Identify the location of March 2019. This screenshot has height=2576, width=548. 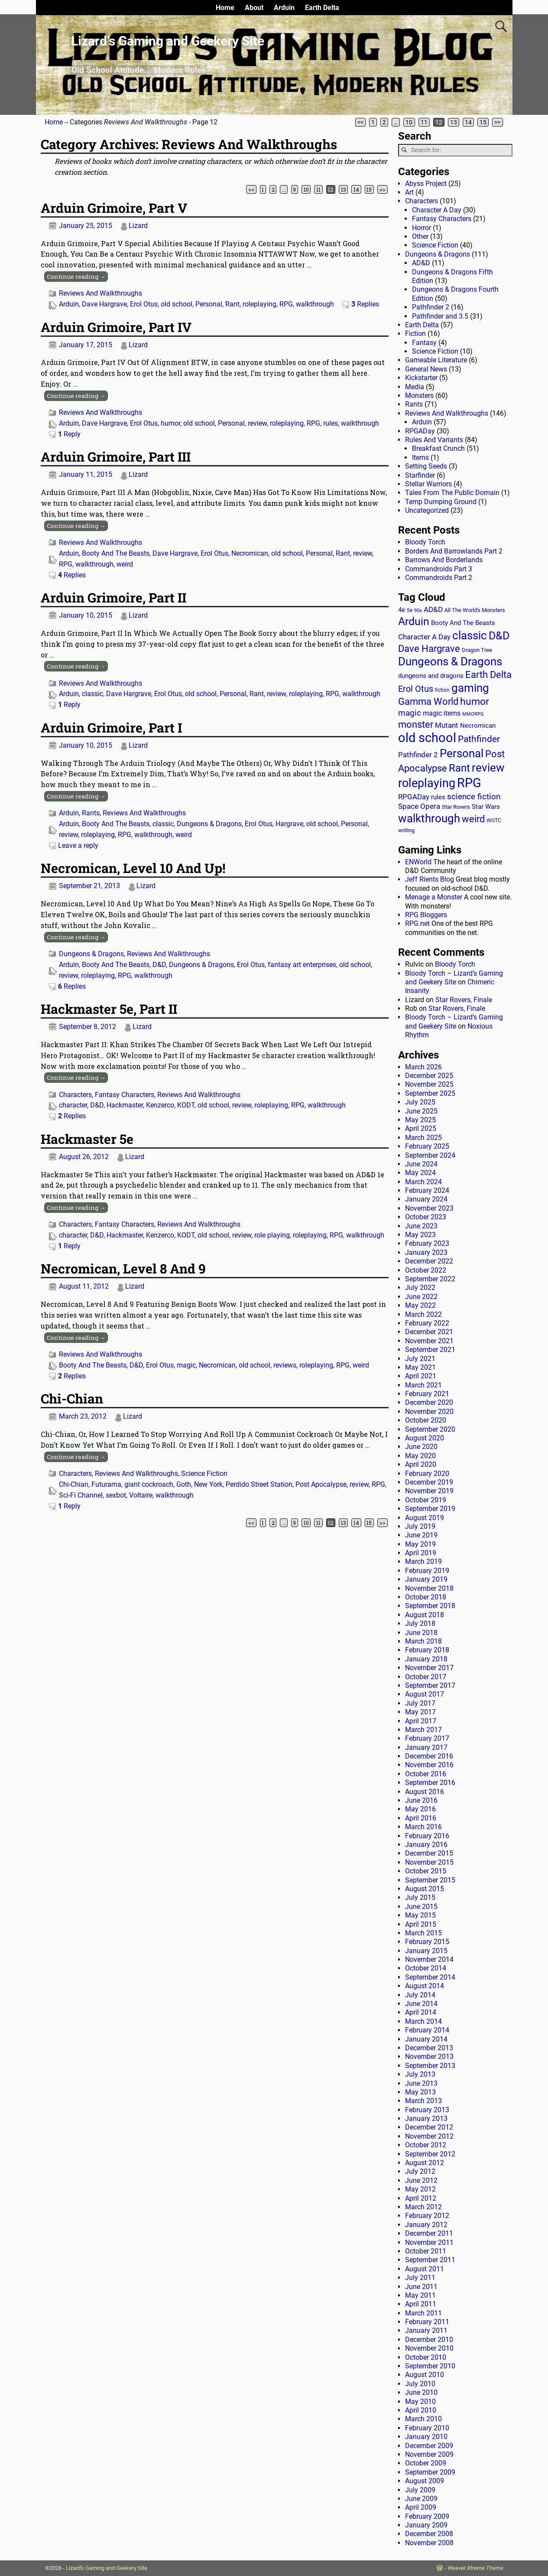
(423, 1561).